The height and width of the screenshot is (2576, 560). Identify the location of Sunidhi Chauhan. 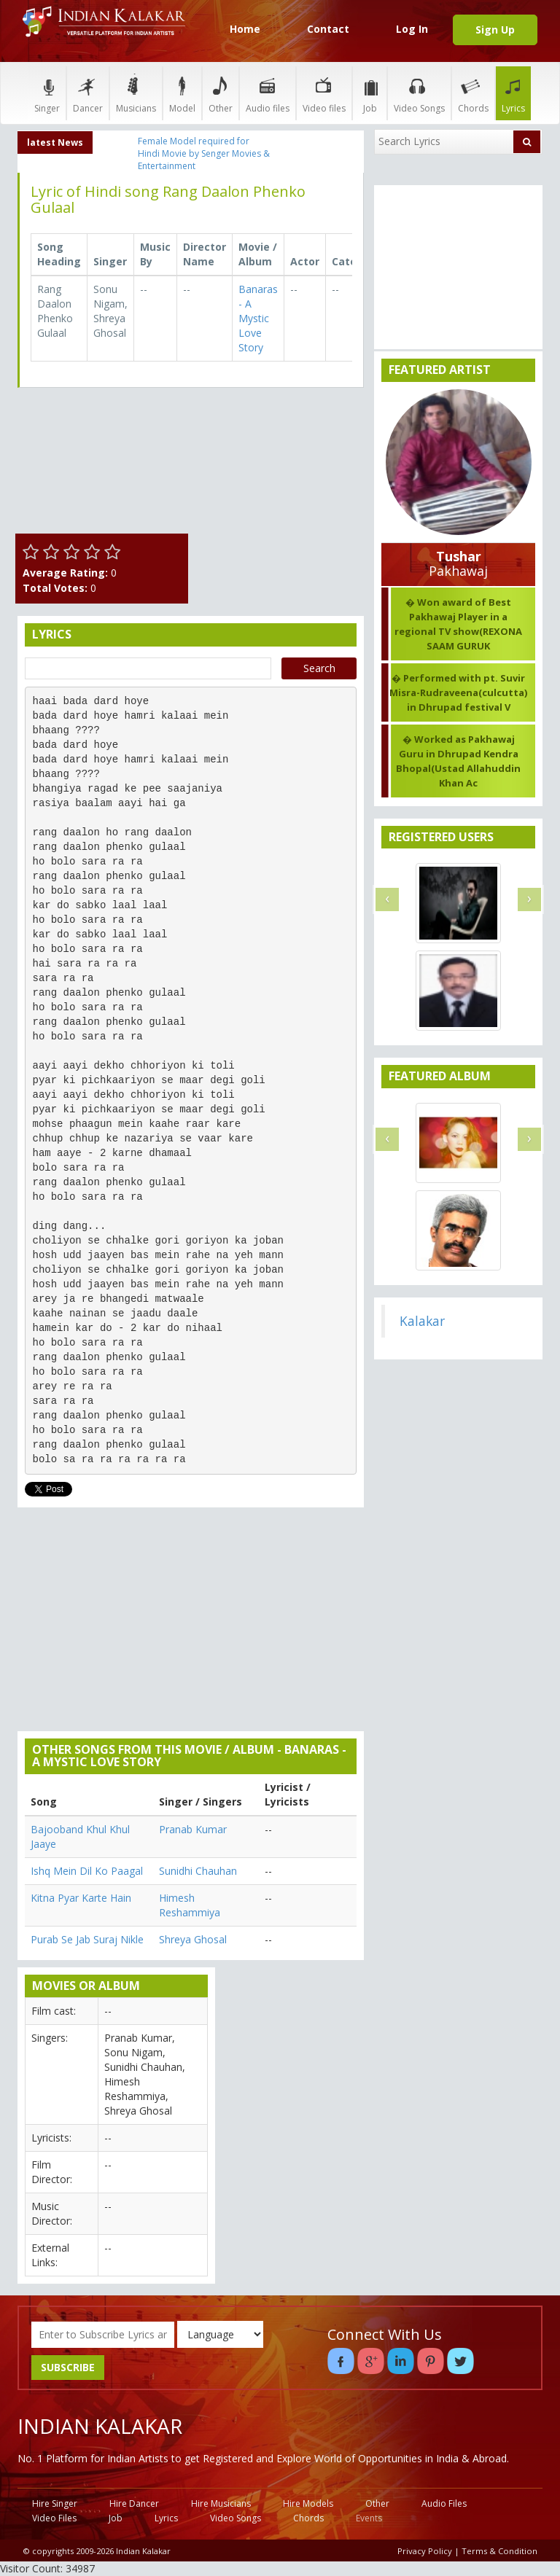
(198, 1871).